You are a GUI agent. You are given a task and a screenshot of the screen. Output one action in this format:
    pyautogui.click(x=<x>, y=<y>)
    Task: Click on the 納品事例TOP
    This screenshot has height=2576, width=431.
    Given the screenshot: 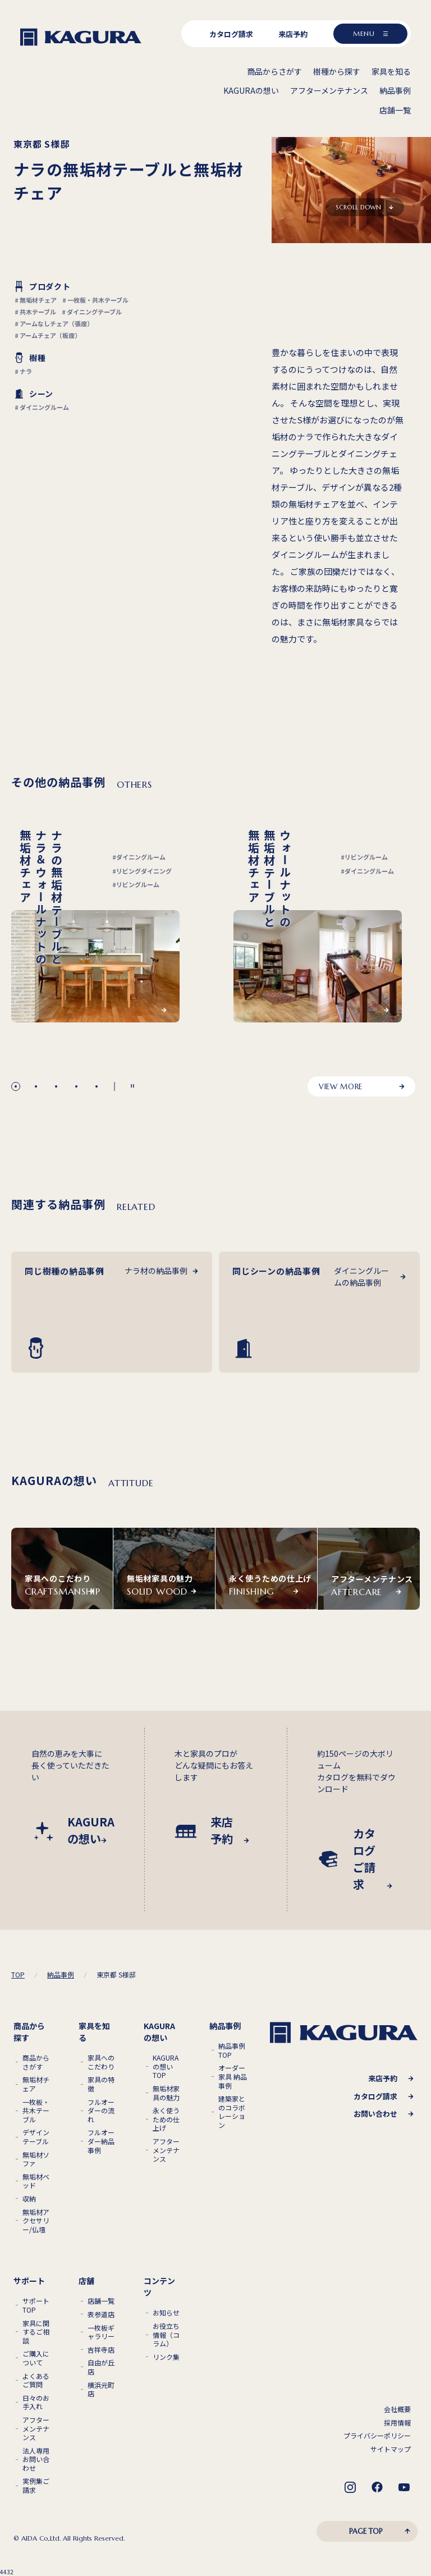 What is the action you would take?
    pyautogui.click(x=231, y=2050)
    